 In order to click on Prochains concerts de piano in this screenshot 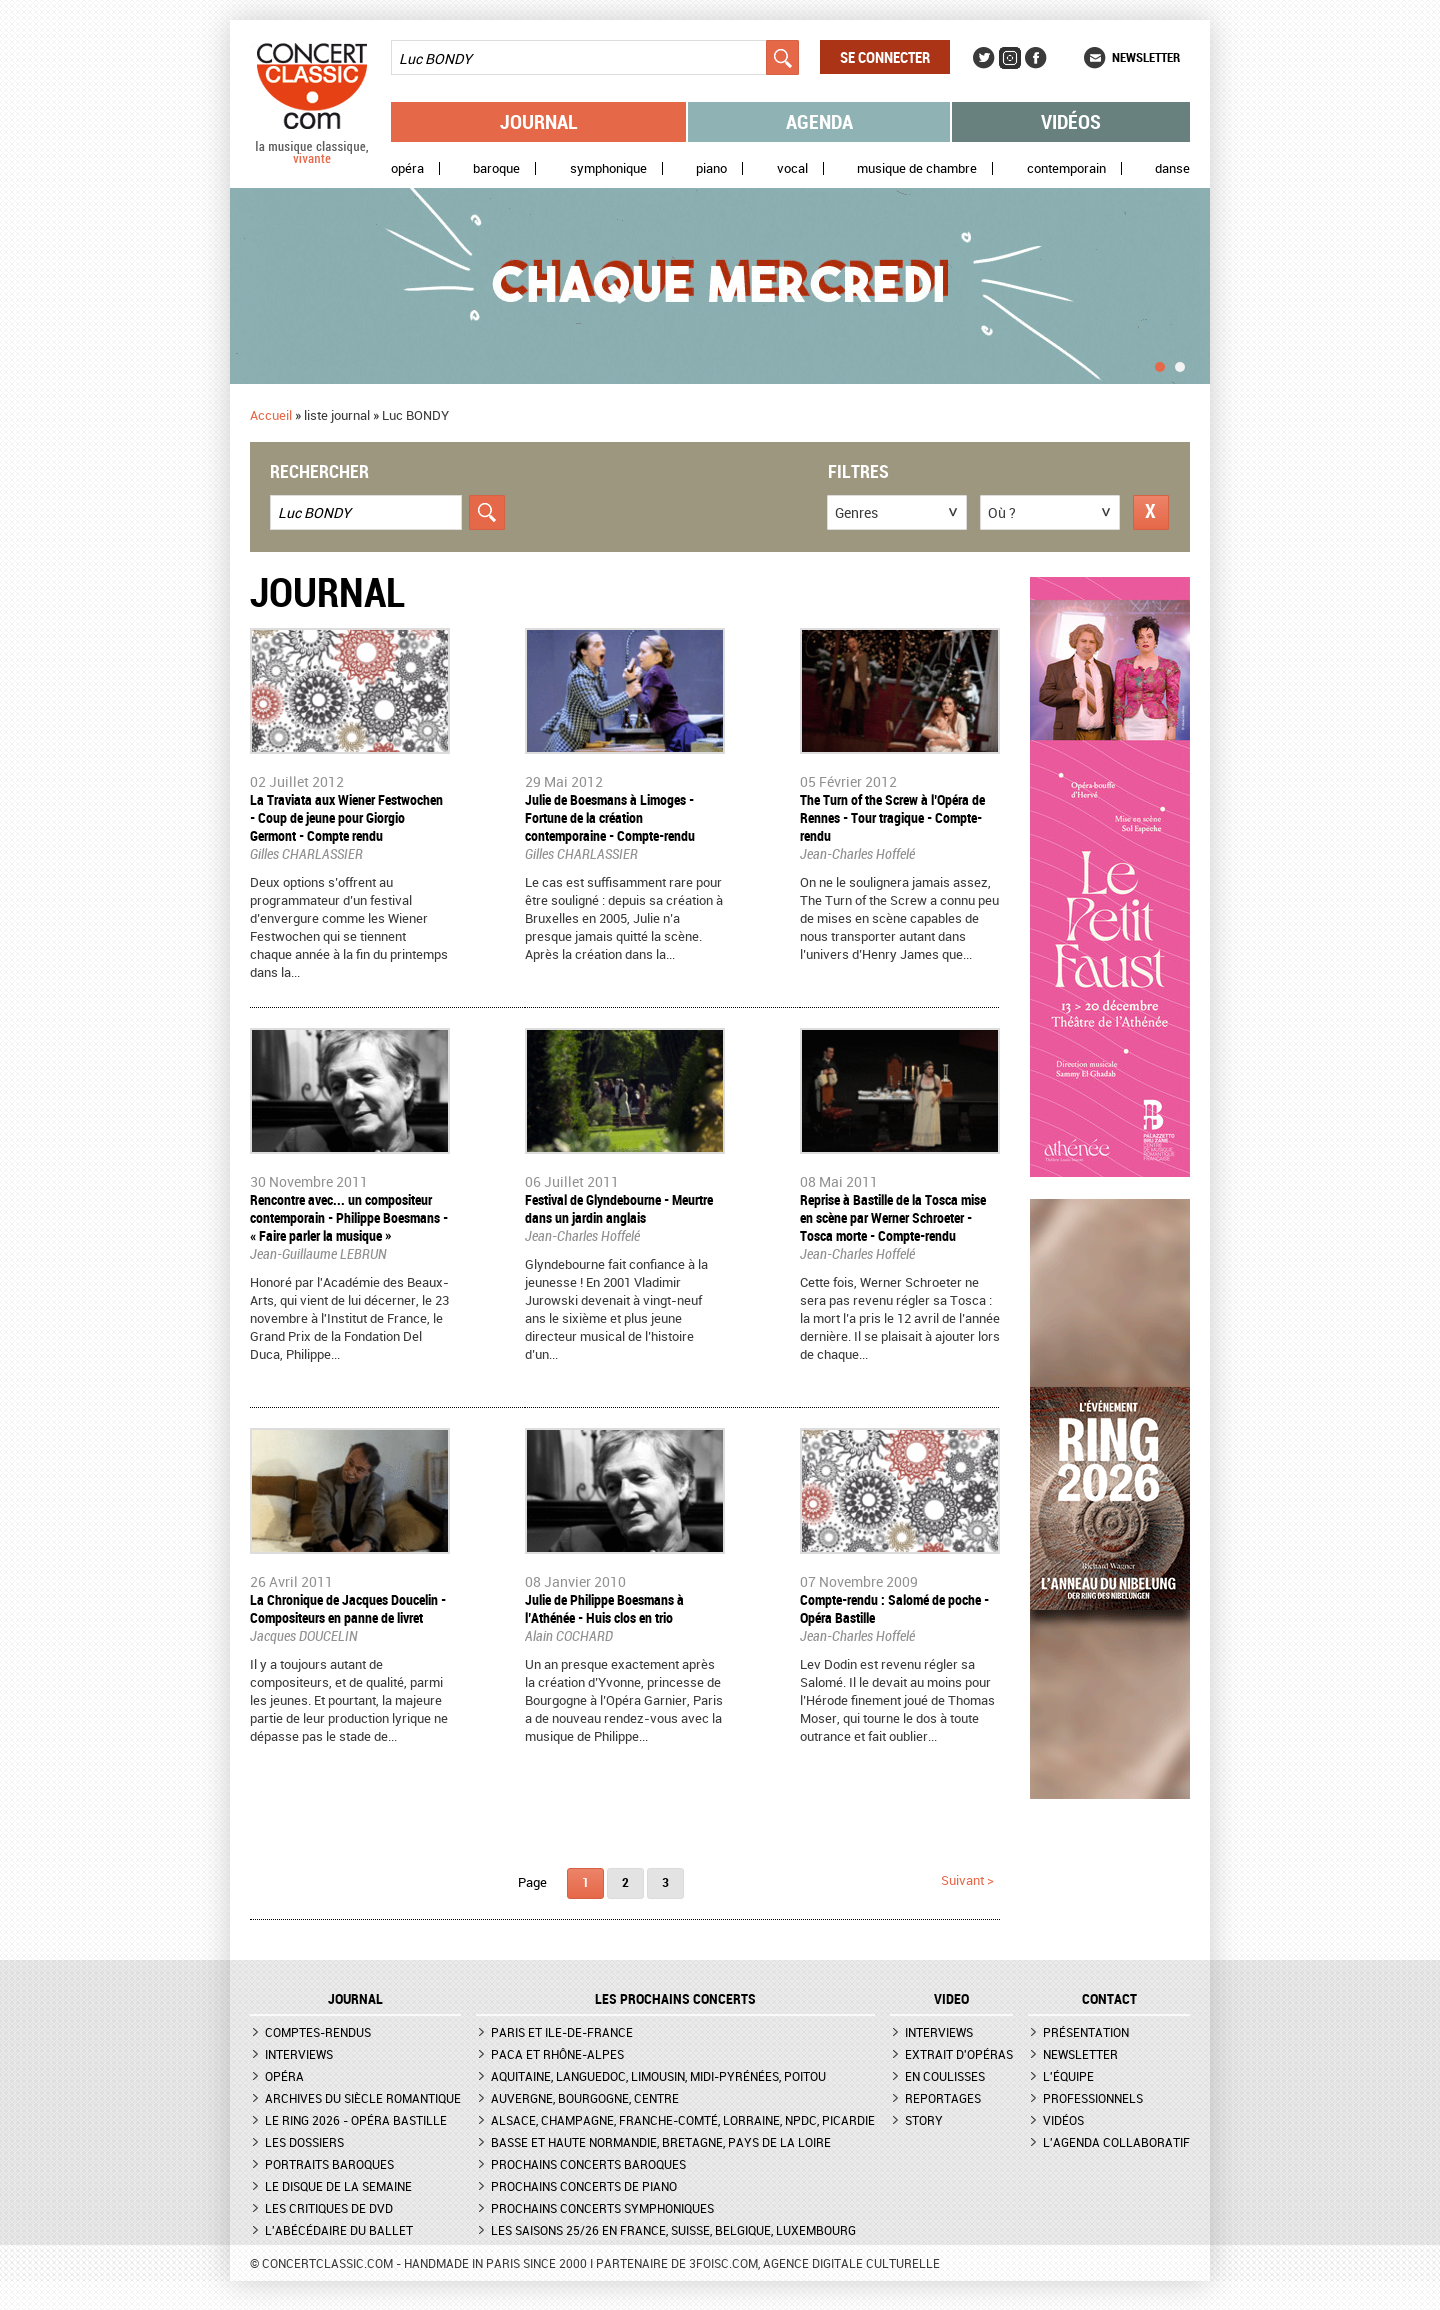, I will do `click(584, 2186)`.